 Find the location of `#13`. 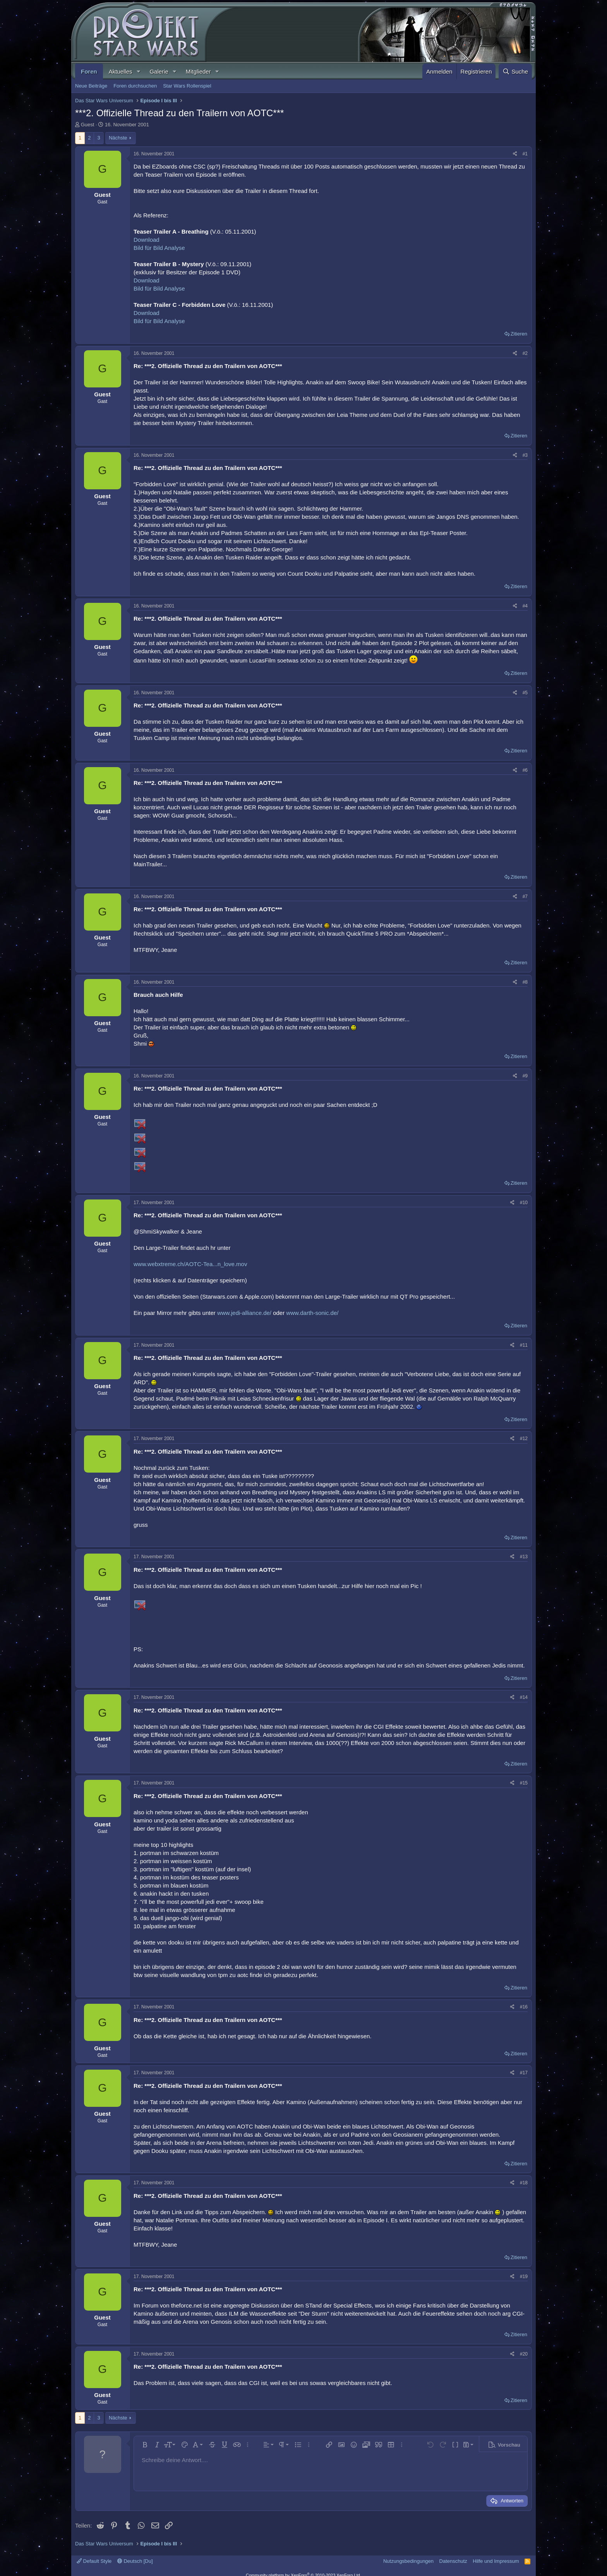

#13 is located at coordinates (524, 1556).